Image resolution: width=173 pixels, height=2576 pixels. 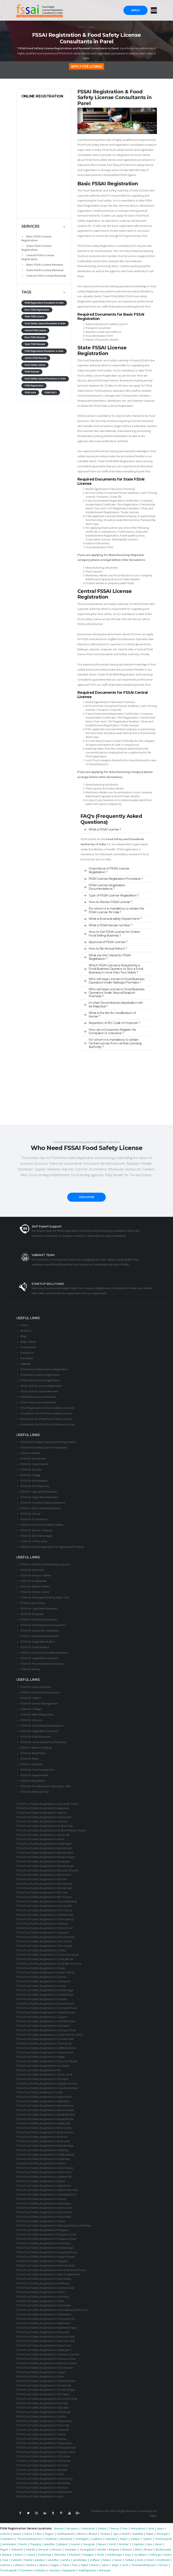 I want to click on Visakhapatnam, so click(x=65, y=2534).